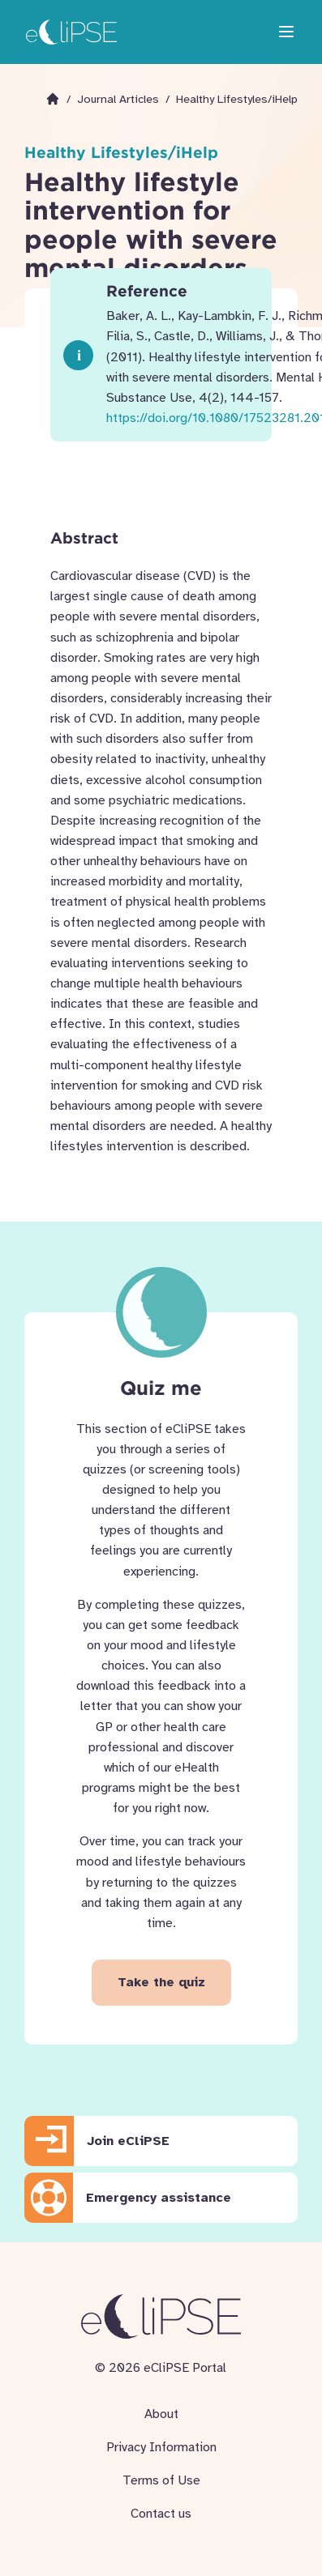 The image size is (322, 2576). Describe the element at coordinates (161, 2514) in the screenshot. I see `Contact us` at that location.